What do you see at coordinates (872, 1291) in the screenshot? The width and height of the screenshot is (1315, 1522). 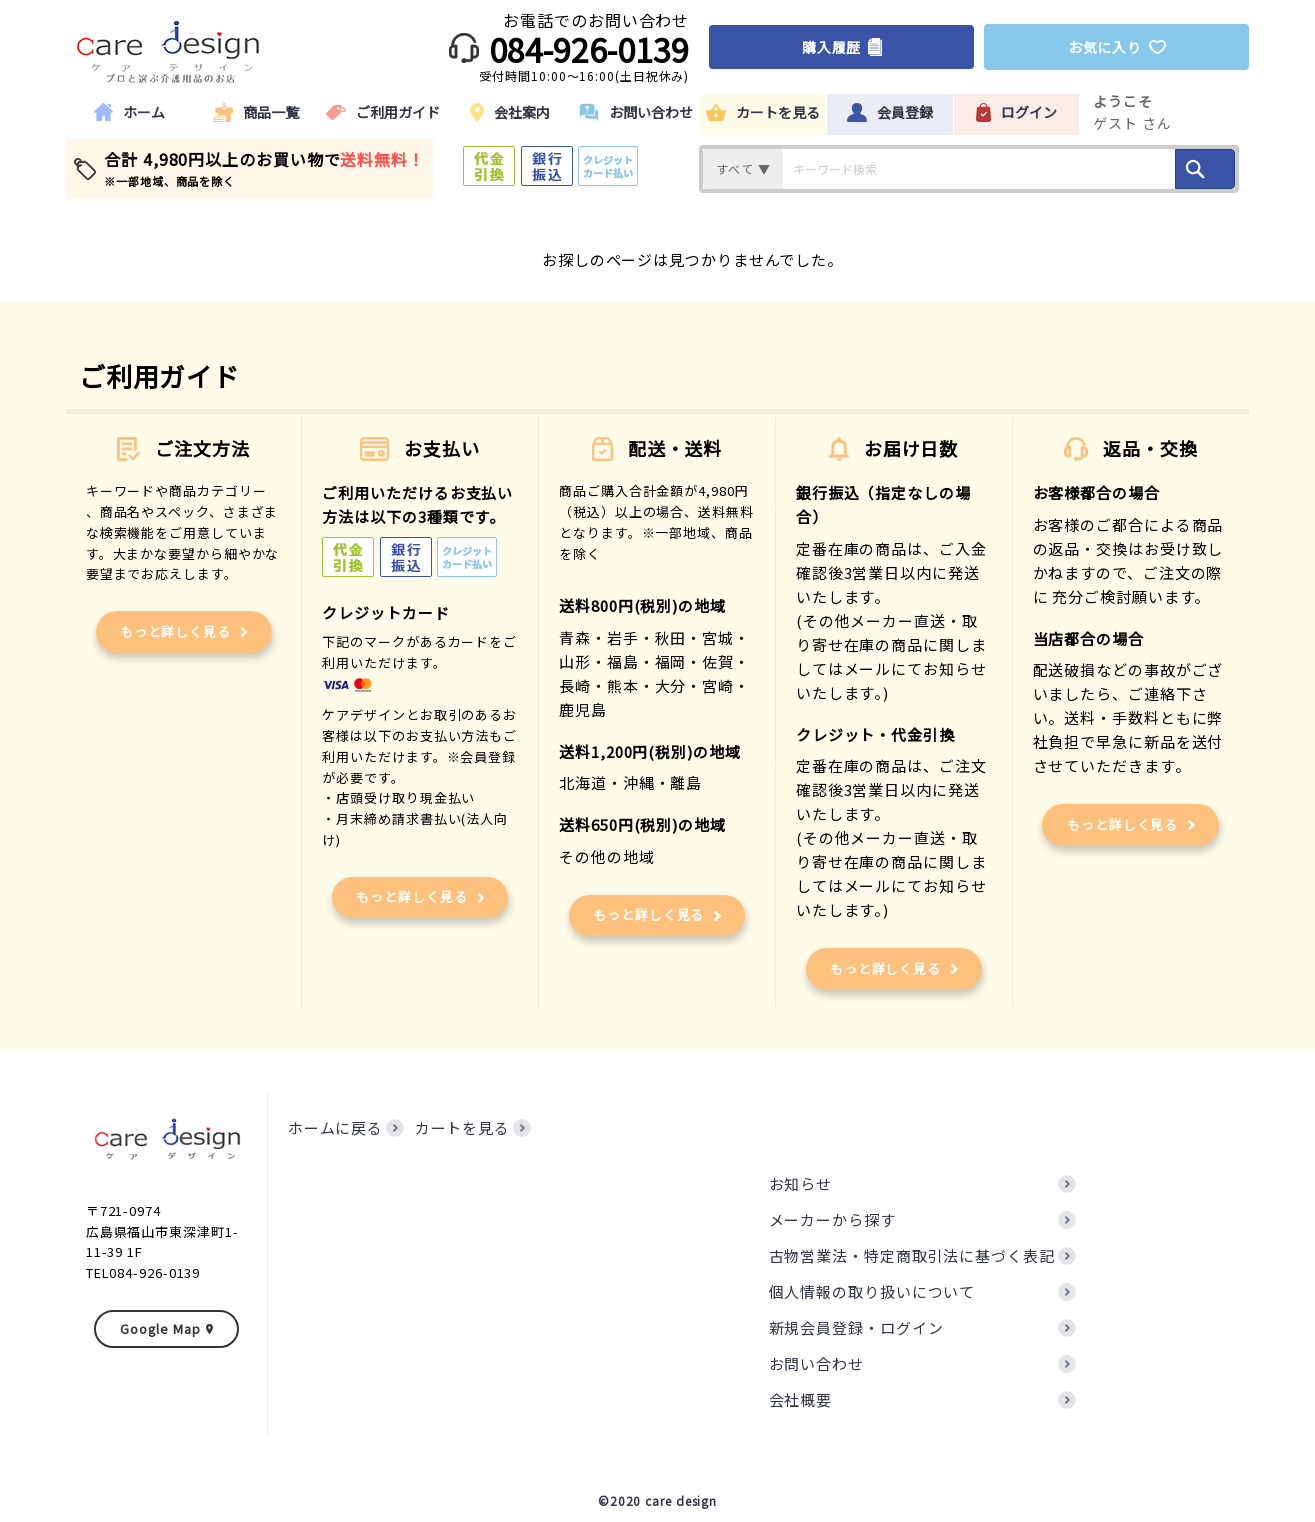 I see `個人情報の取り扱いについて` at bounding box center [872, 1291].